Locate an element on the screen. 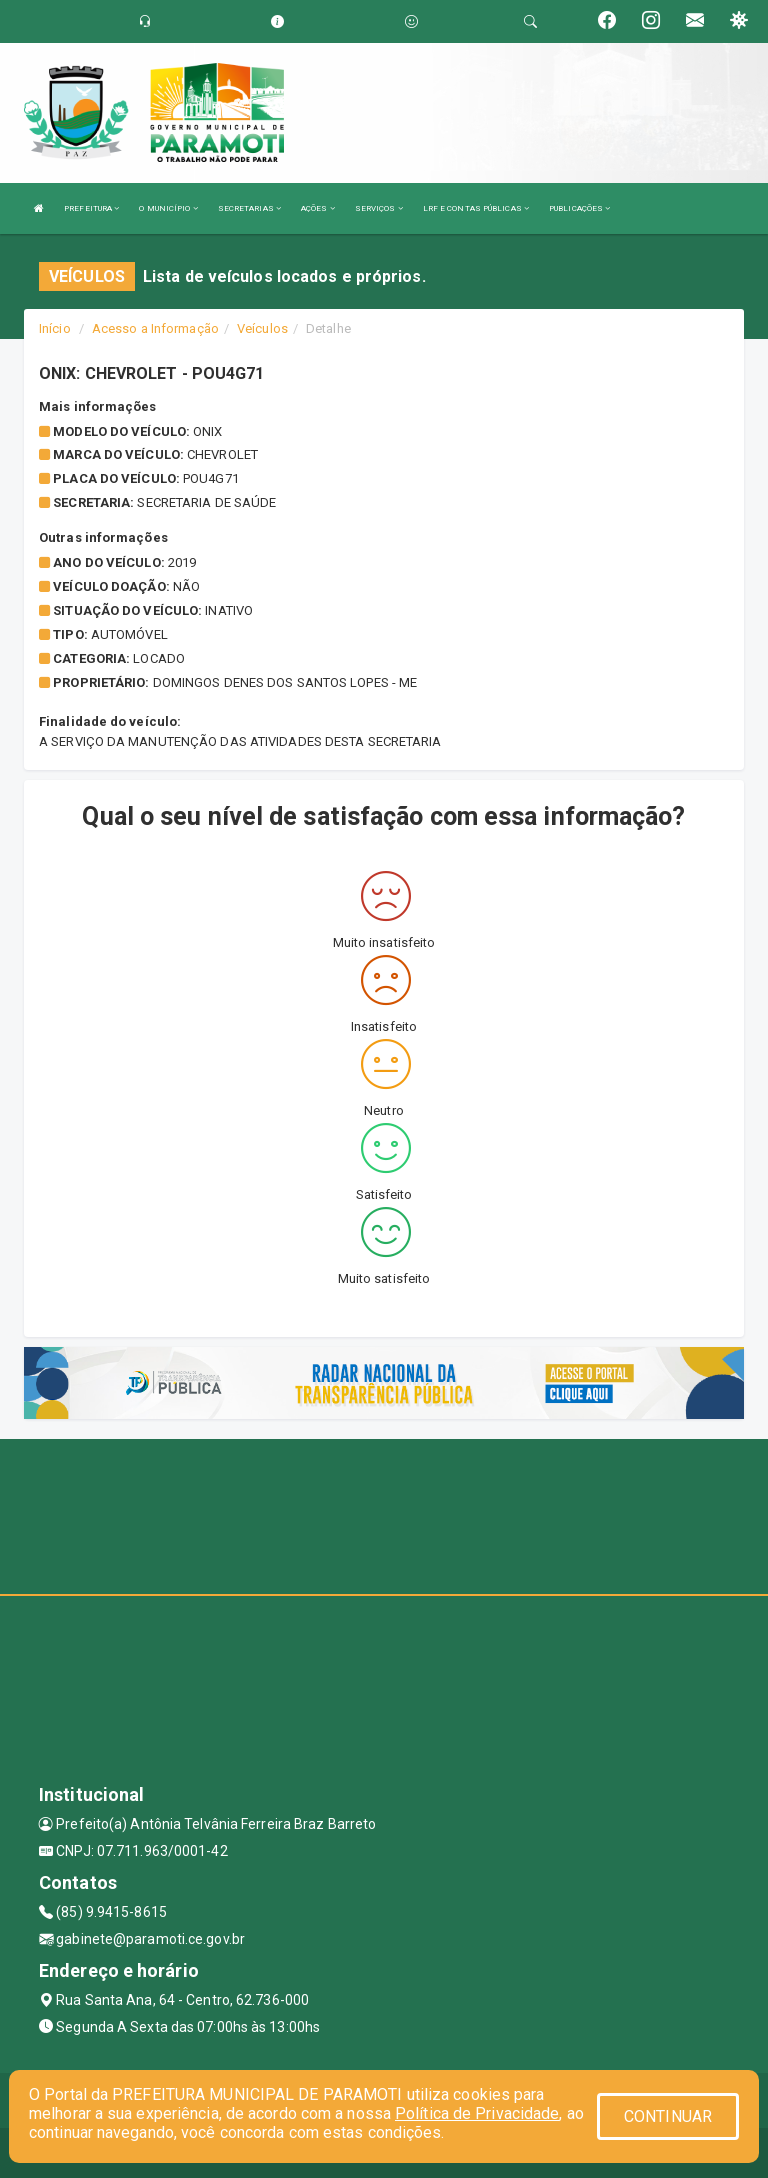 This screenshot has height=2178, width=768. Acesso a Informação is located at coordinates (155, 328).